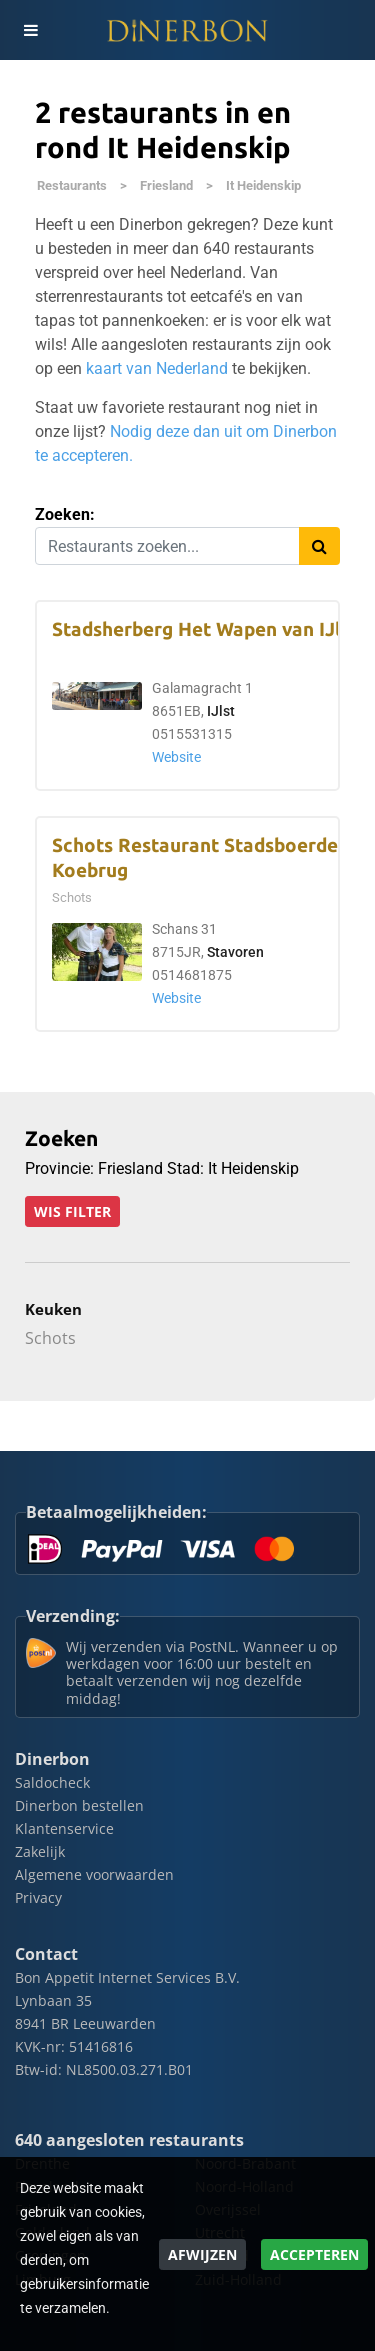 This screenshot has height=2351, width=375. Describe the element at coordinates (79, 1805) in the screenshot. I see `Dinerbon bestellen` at that location.